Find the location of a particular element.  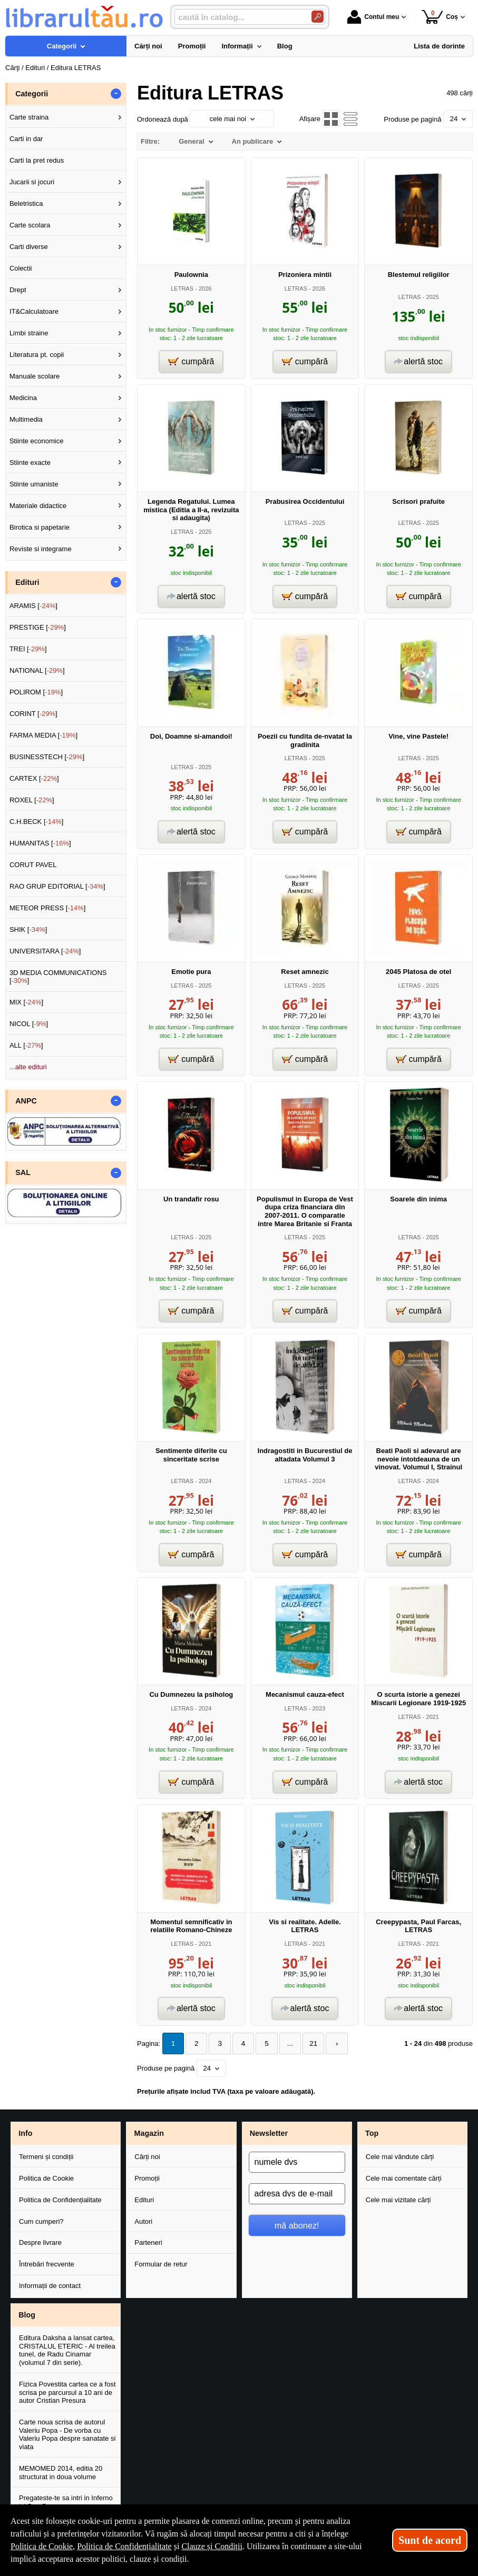

Stiinte umaniste is located at coordinates (33, 484).